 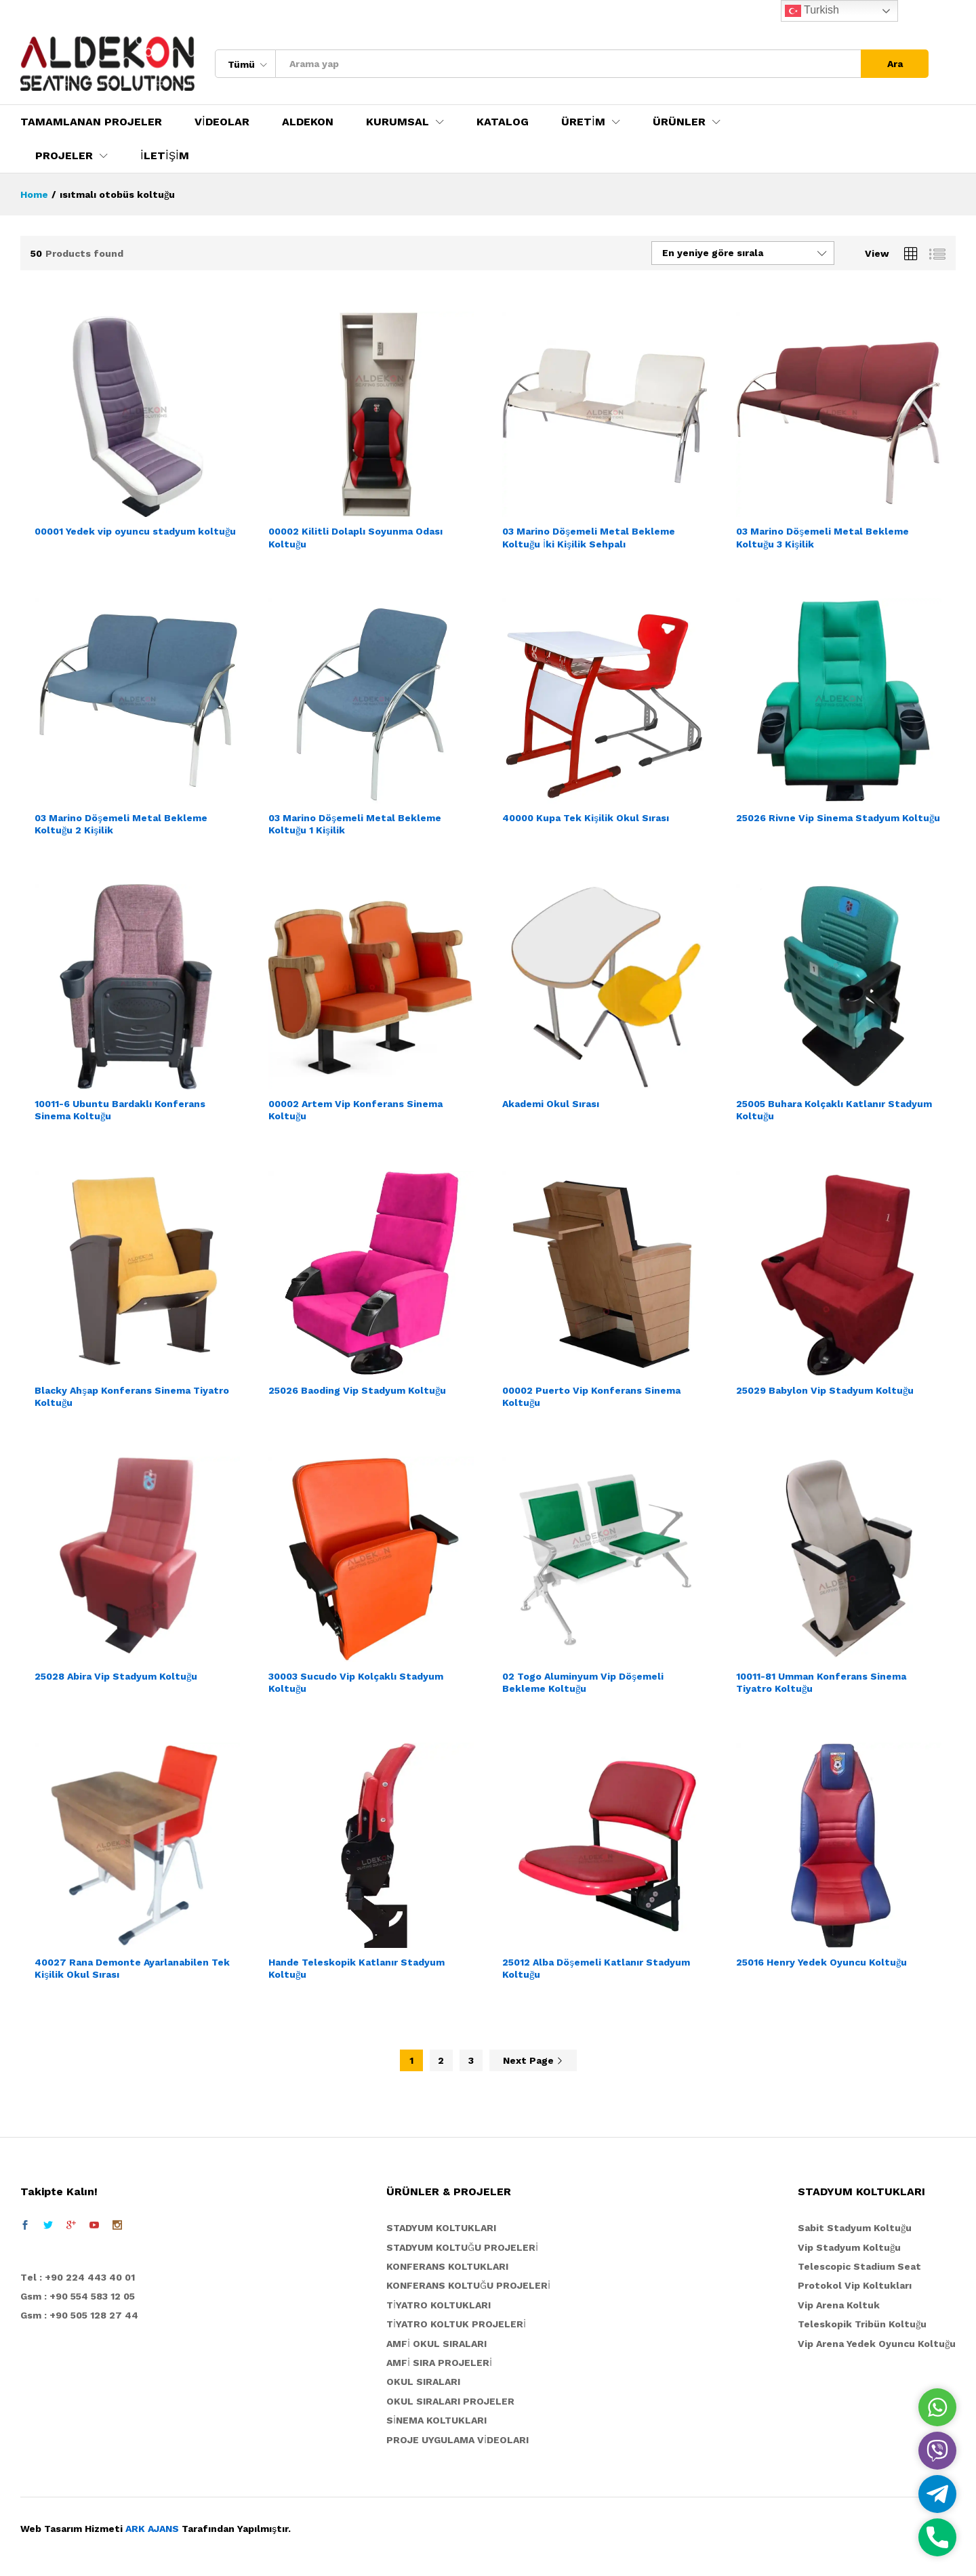 What do you see at coordinates (91, 122) in the screenshot?
I see `TAMAMLANAN PROJELER` at bounding box center [91, 122].